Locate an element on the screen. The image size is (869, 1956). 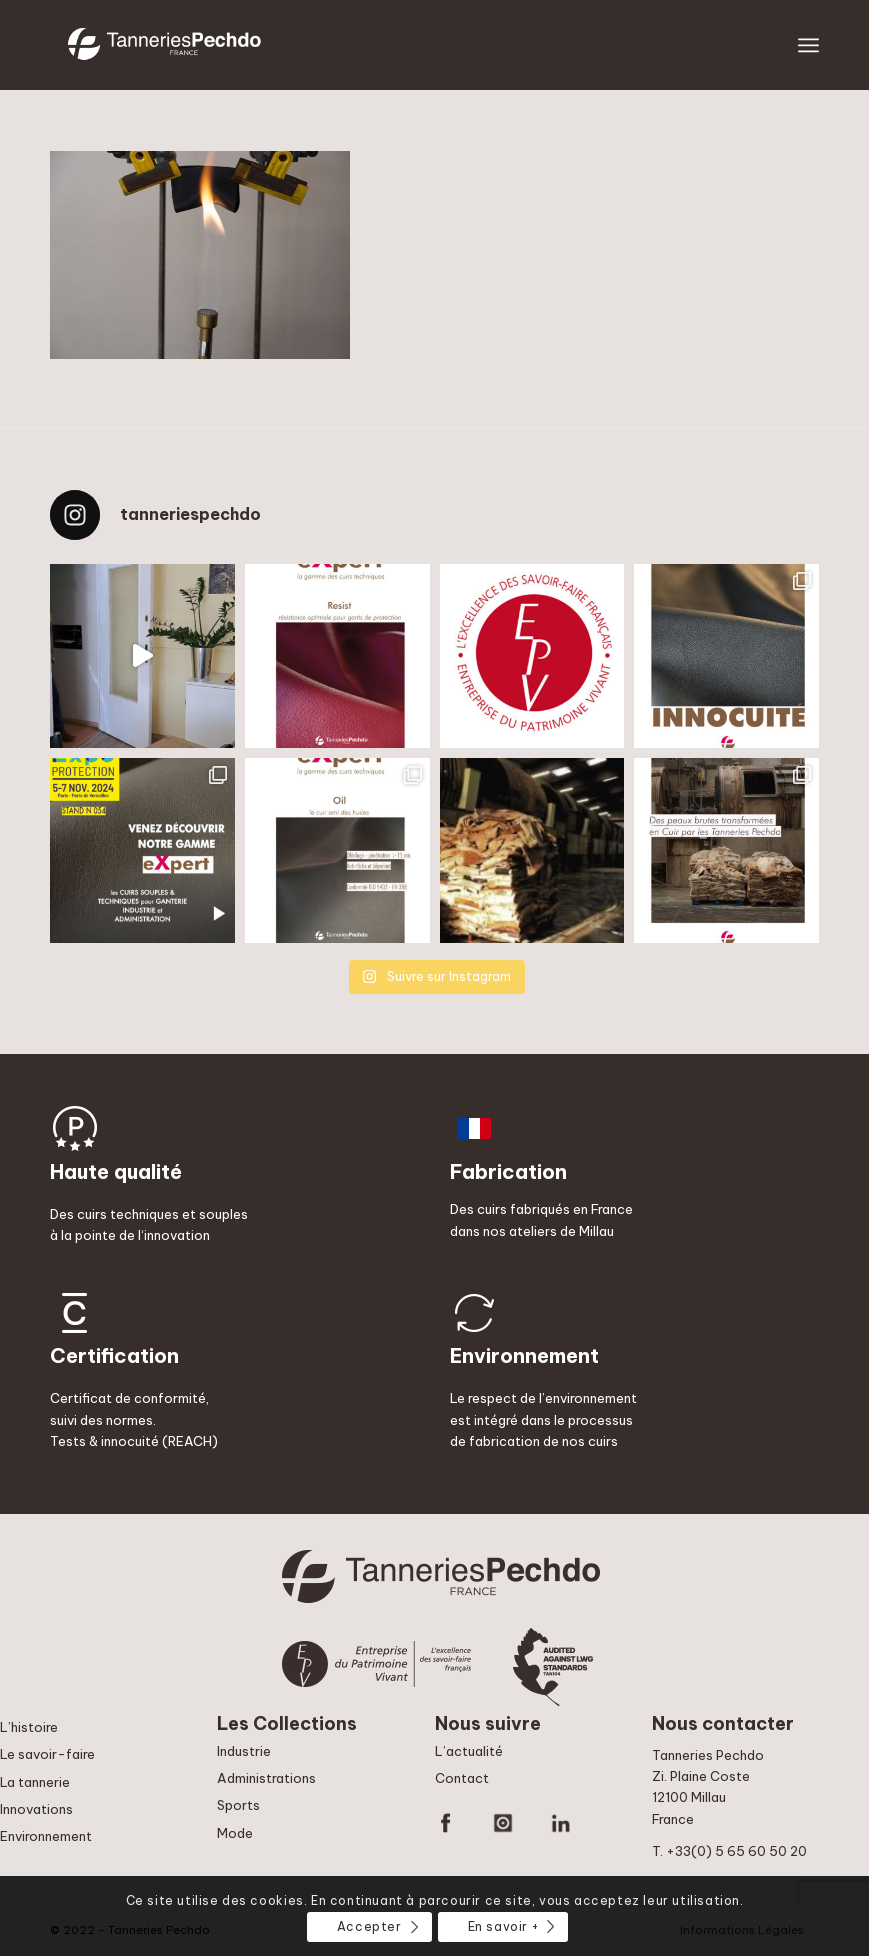
L’actualité is located at coordinates (469, 1751).